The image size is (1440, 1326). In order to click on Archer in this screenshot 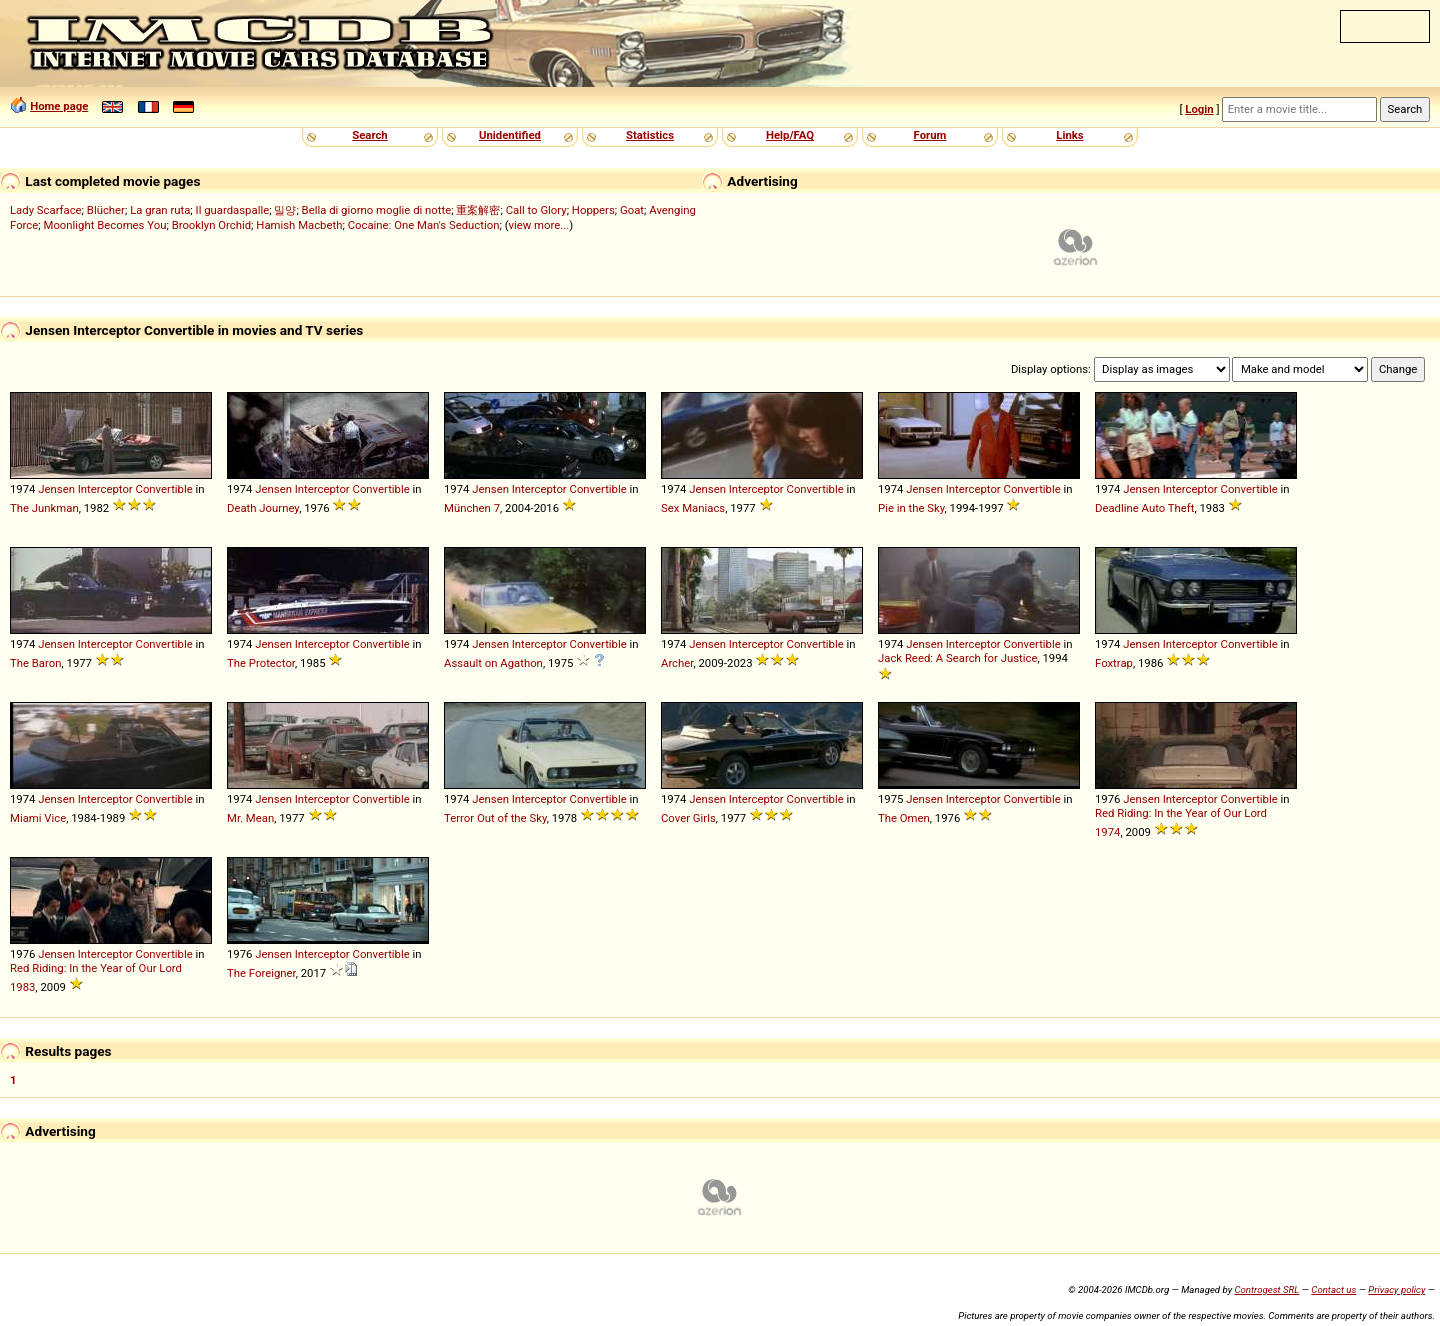, I will do `click(677, 663)`.